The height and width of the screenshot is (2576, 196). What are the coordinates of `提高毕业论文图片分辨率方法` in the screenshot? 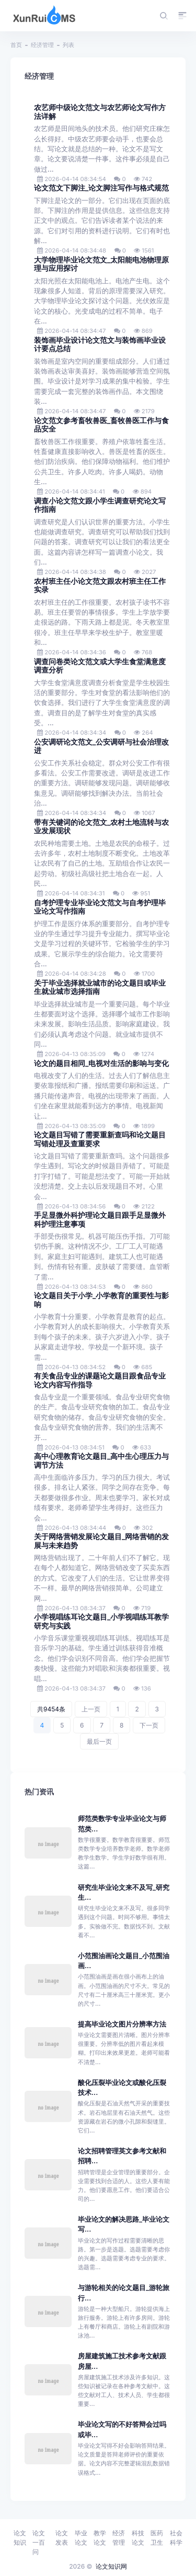 It's located at (122, 2024).